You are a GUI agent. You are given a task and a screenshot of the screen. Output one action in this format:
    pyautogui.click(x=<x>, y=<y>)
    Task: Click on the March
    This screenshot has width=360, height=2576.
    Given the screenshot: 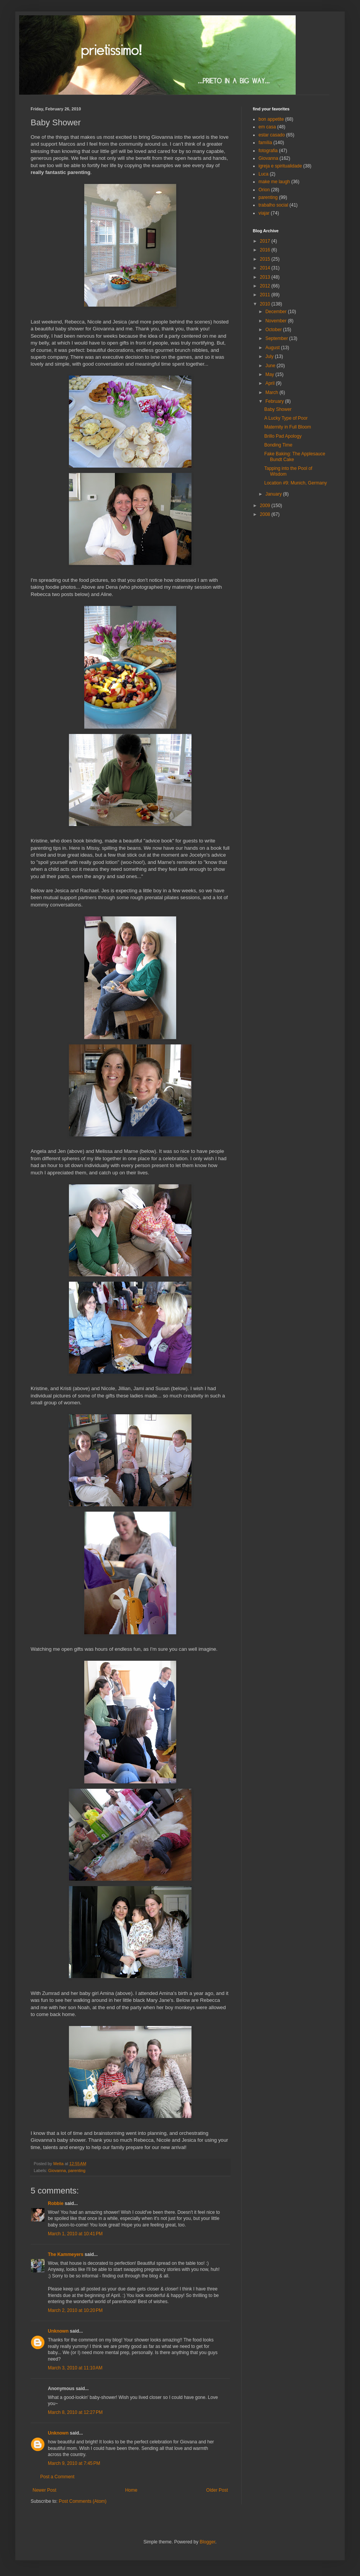 What is the action you would take?
    pyautogui.click(x=272, y=392)
    